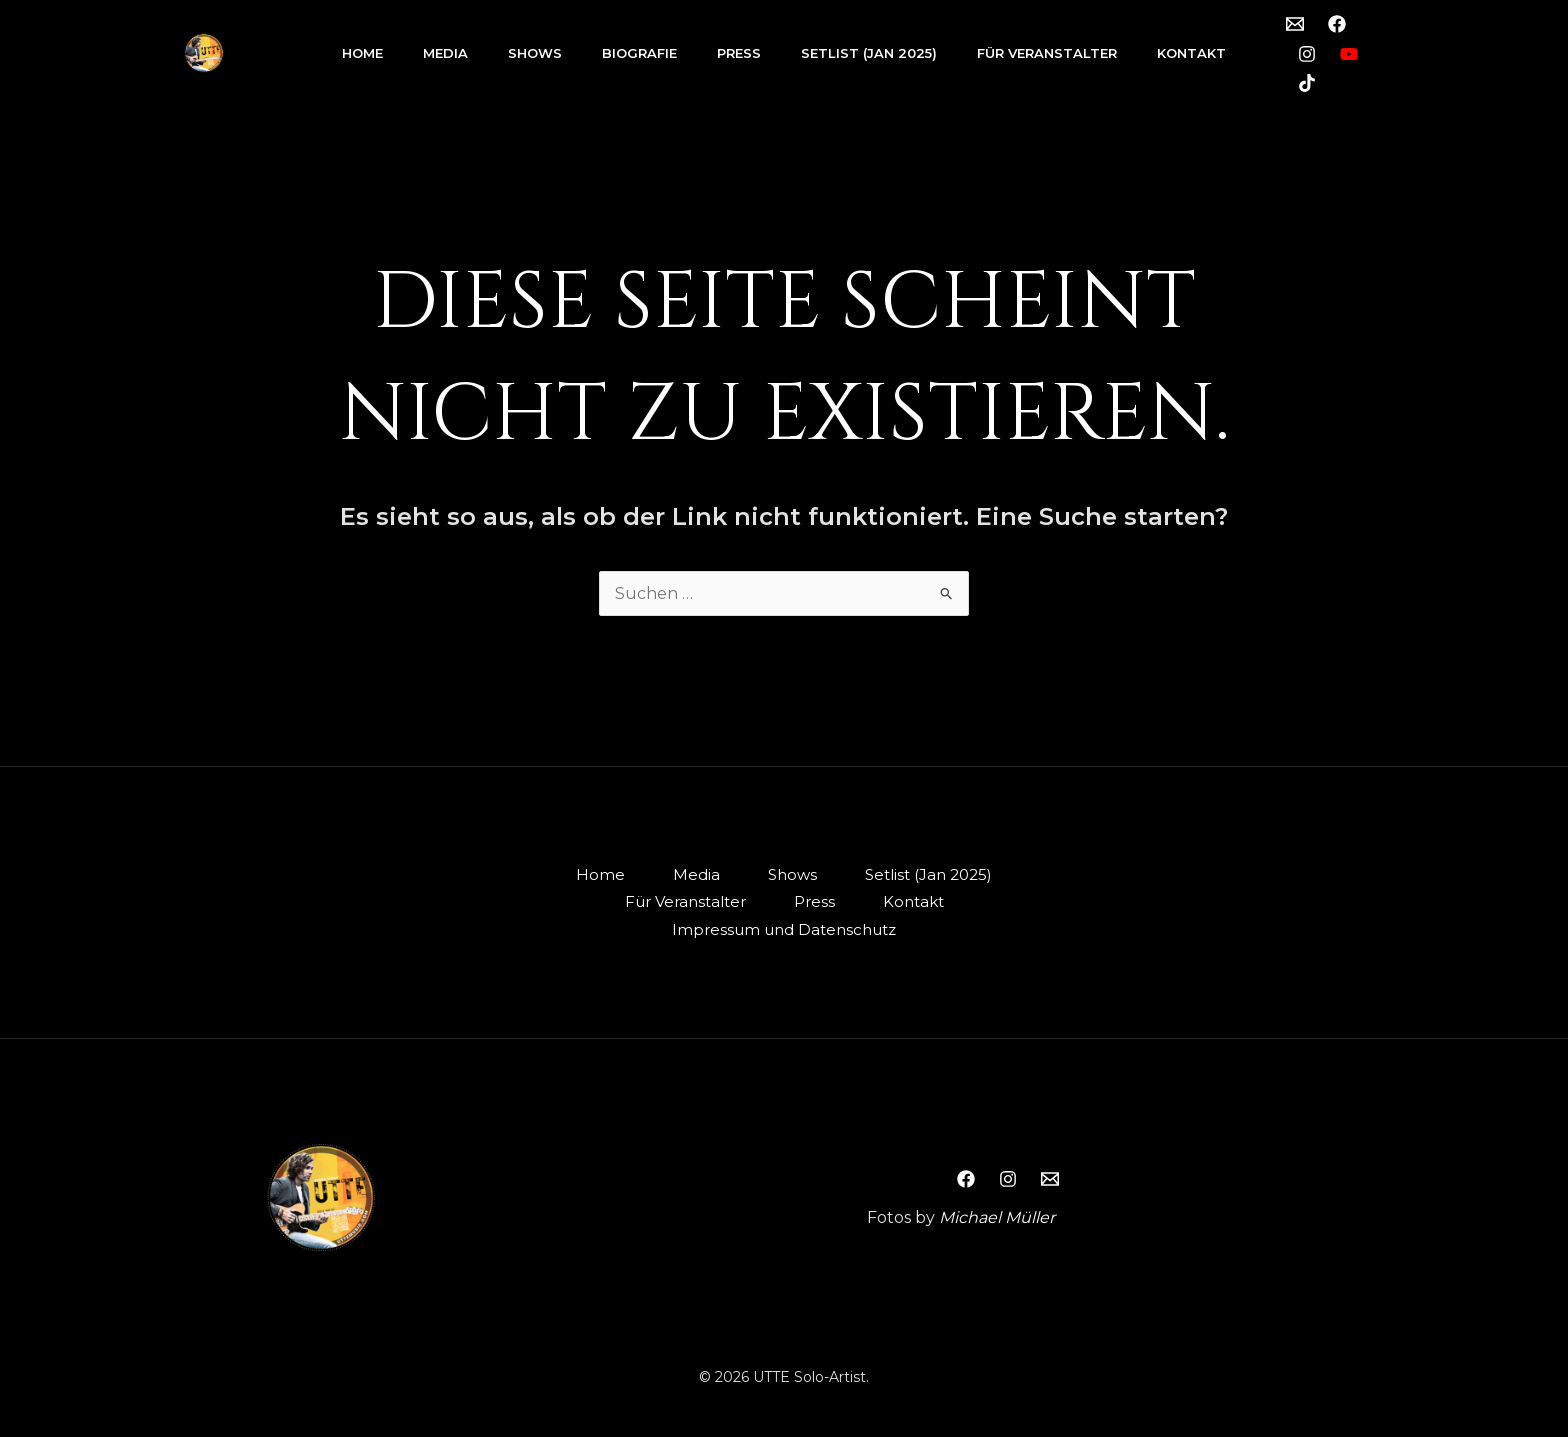  What do you see at coordinates (784, 929) in the screenshot?
I see `Impressum und Datenschutz` at bounding box center [784, 929].